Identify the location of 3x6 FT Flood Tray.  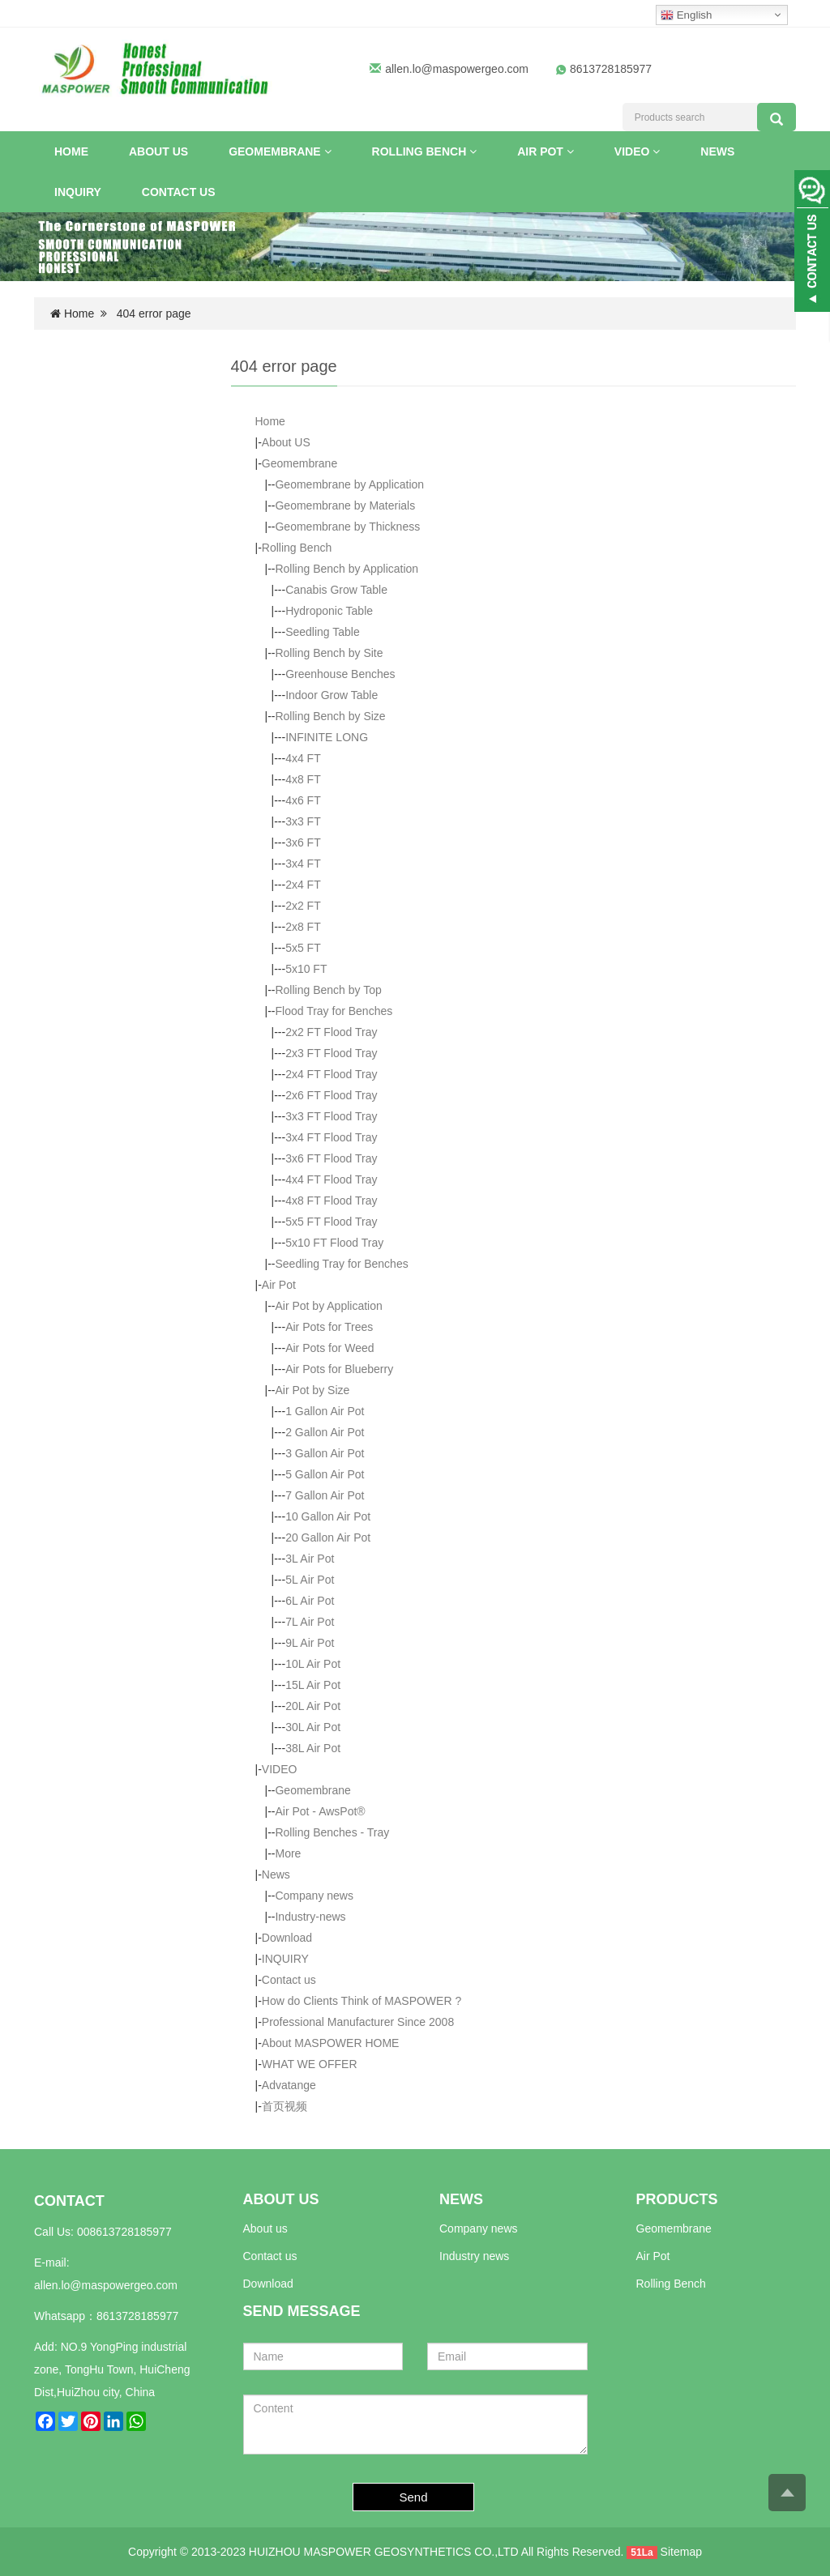
(331, 1158).